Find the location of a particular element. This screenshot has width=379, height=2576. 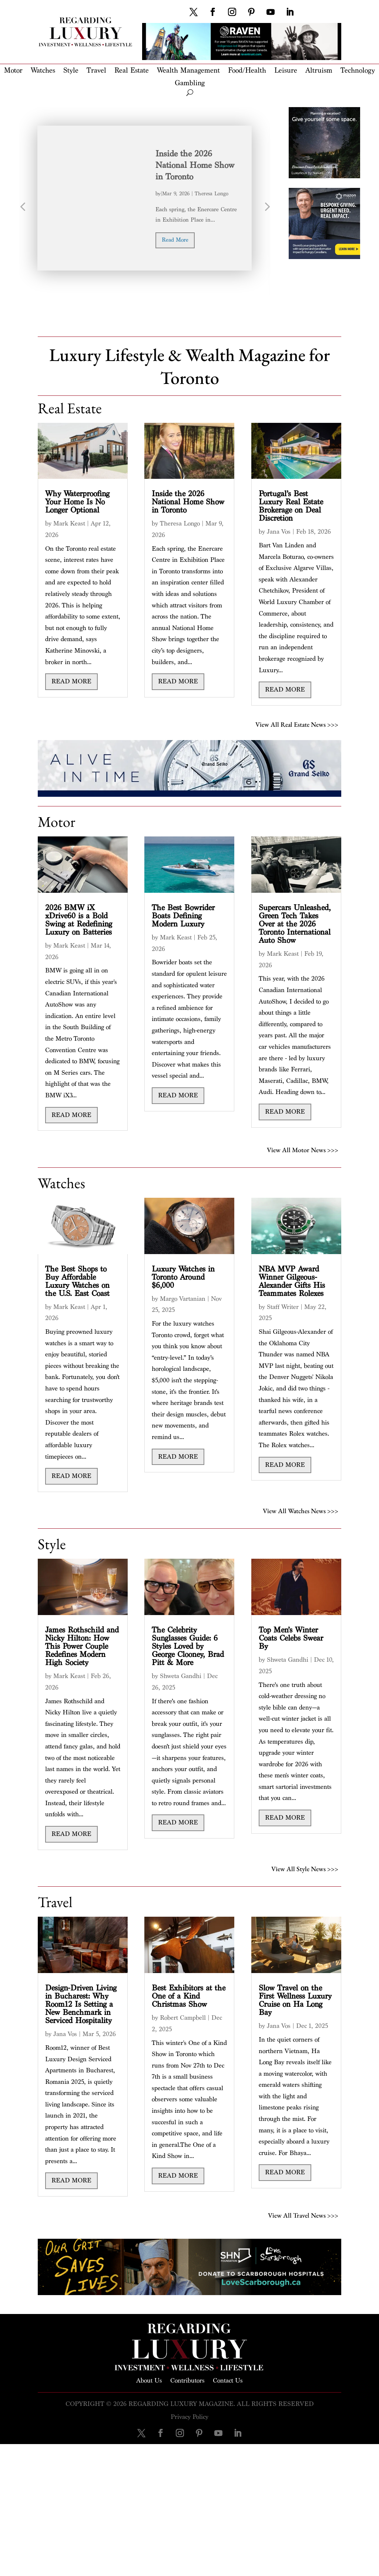

Robert Campbell is located at coordinates (183, 2018).